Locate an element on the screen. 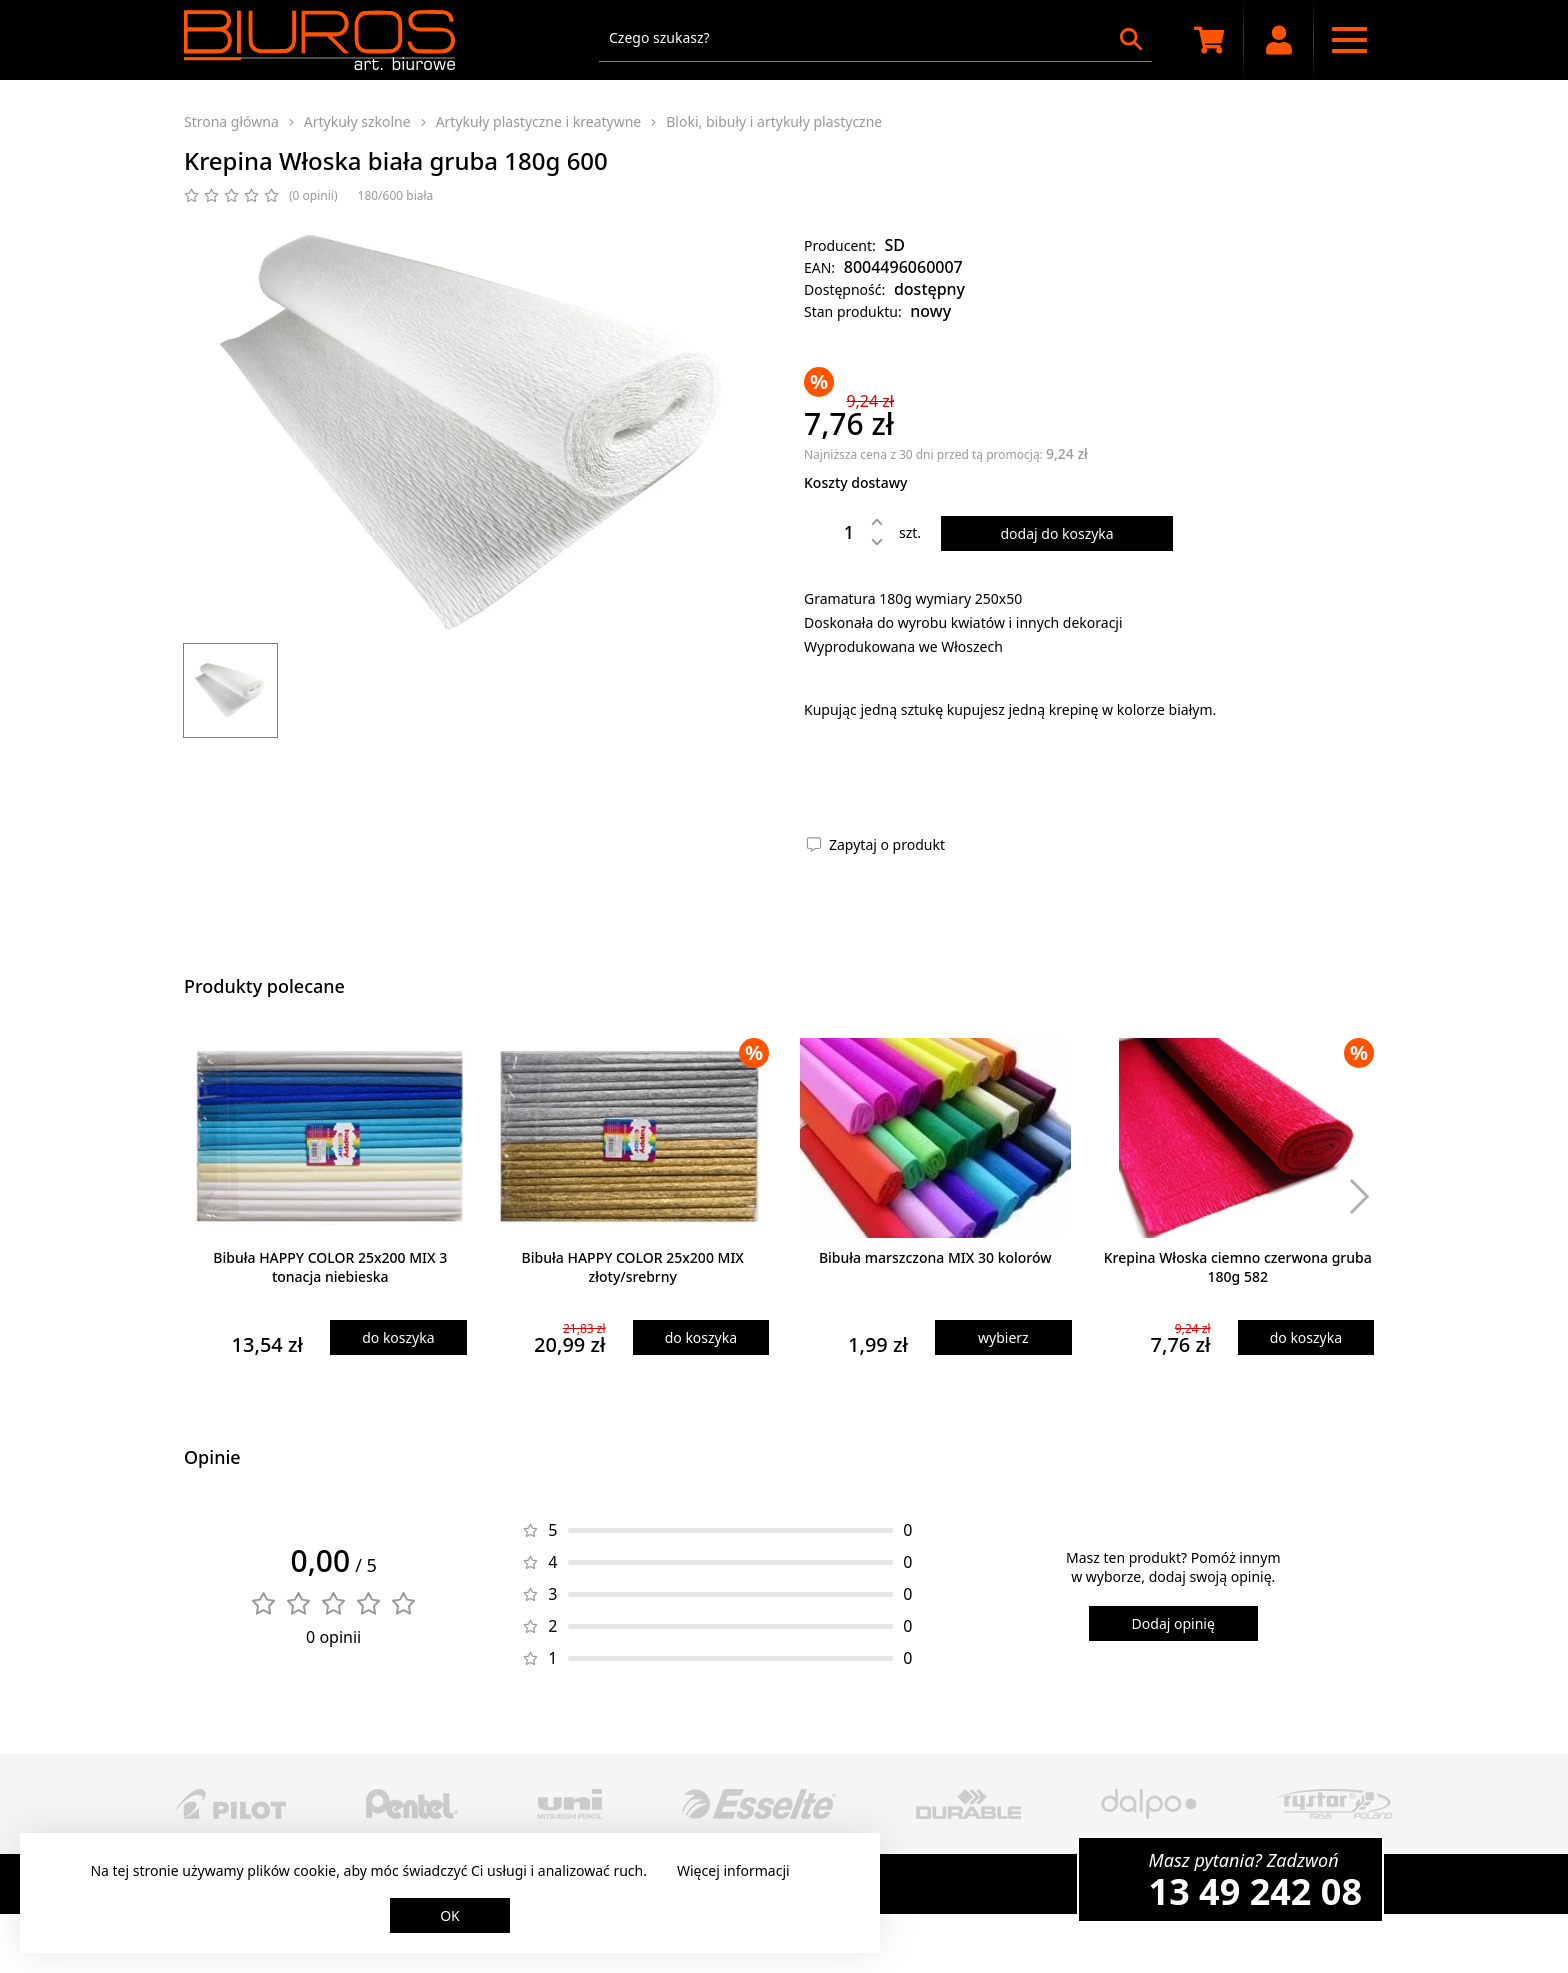  OK is located at coordinates (450, 1915).